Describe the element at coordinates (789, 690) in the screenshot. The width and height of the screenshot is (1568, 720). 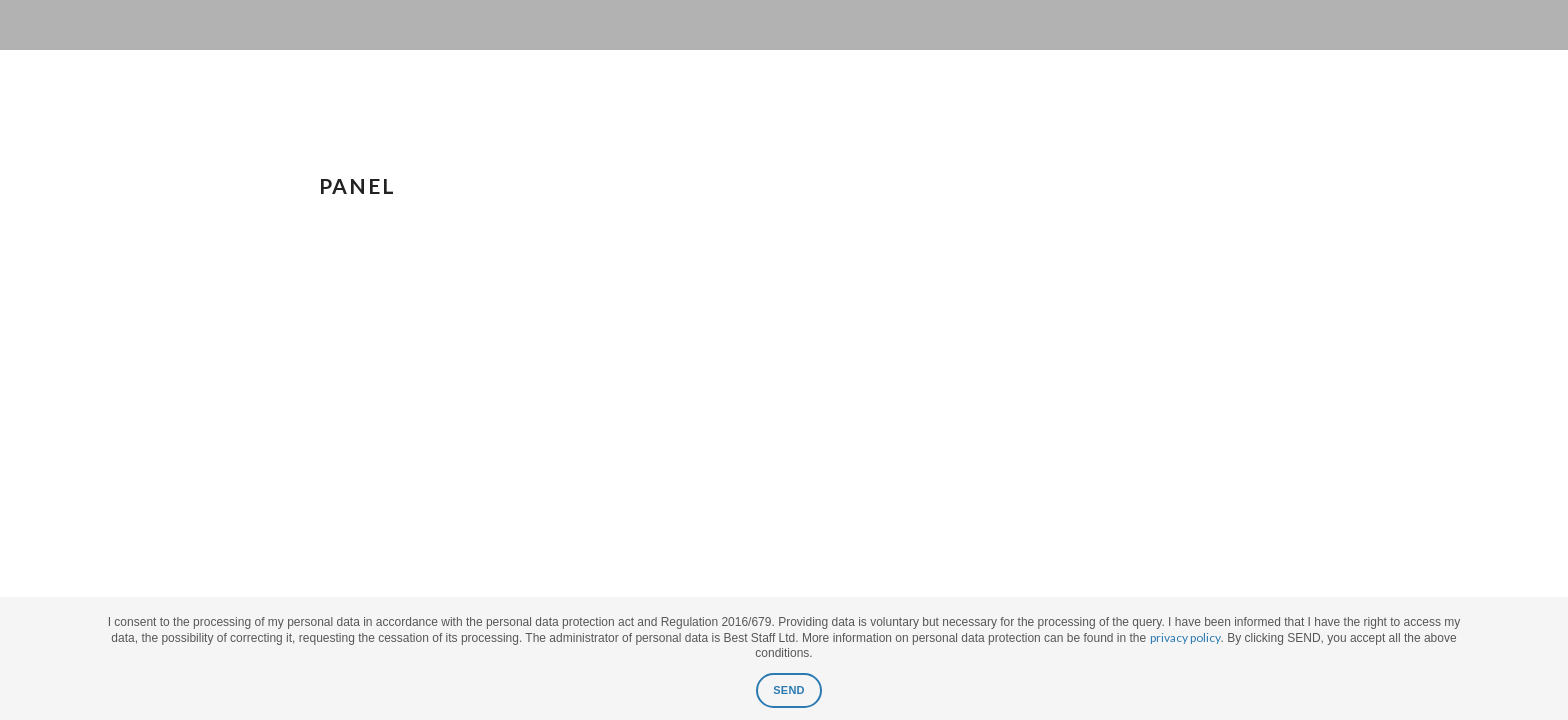
I see `SEND` at that location.